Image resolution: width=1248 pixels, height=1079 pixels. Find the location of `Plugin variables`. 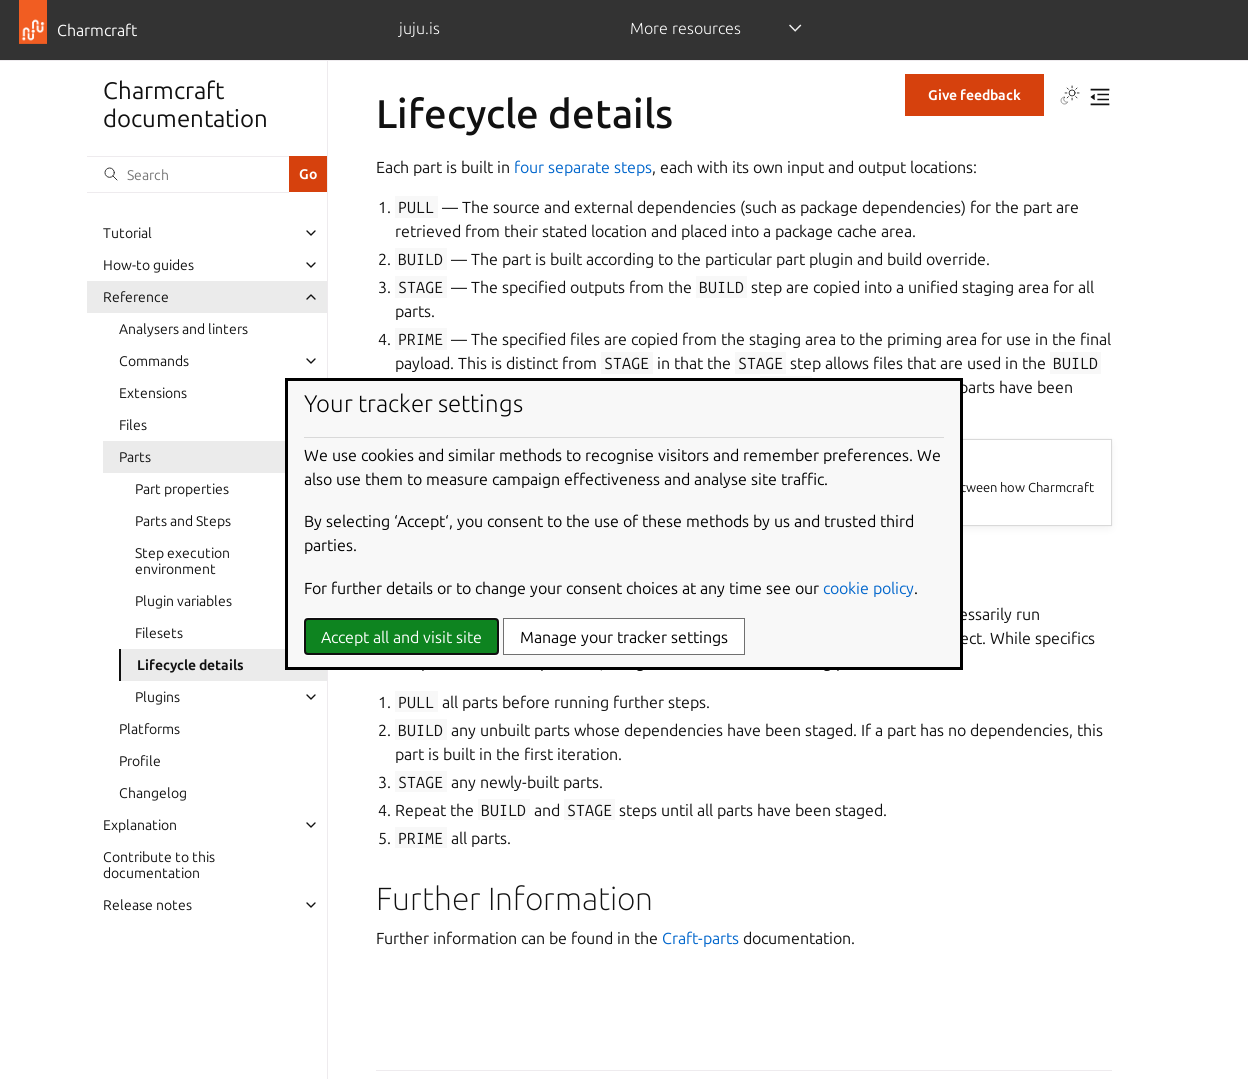

Plugin variables is located at coordinates (183, 601).